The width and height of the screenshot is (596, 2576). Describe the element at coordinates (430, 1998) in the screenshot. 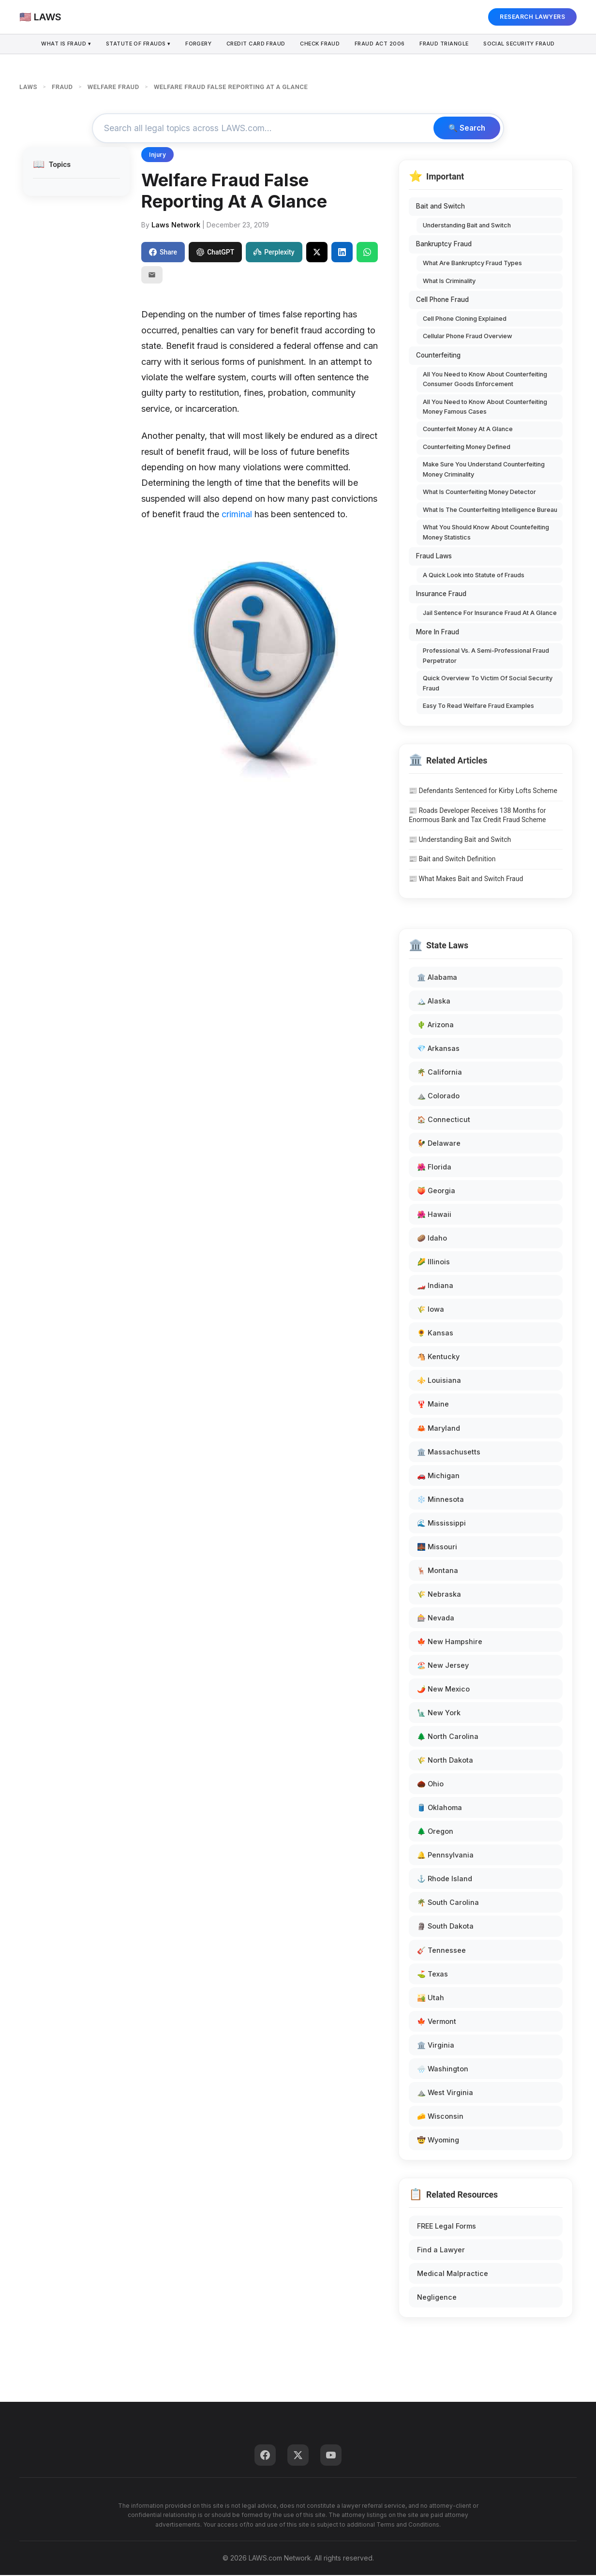

I see `🏜️ Utah` at that location.